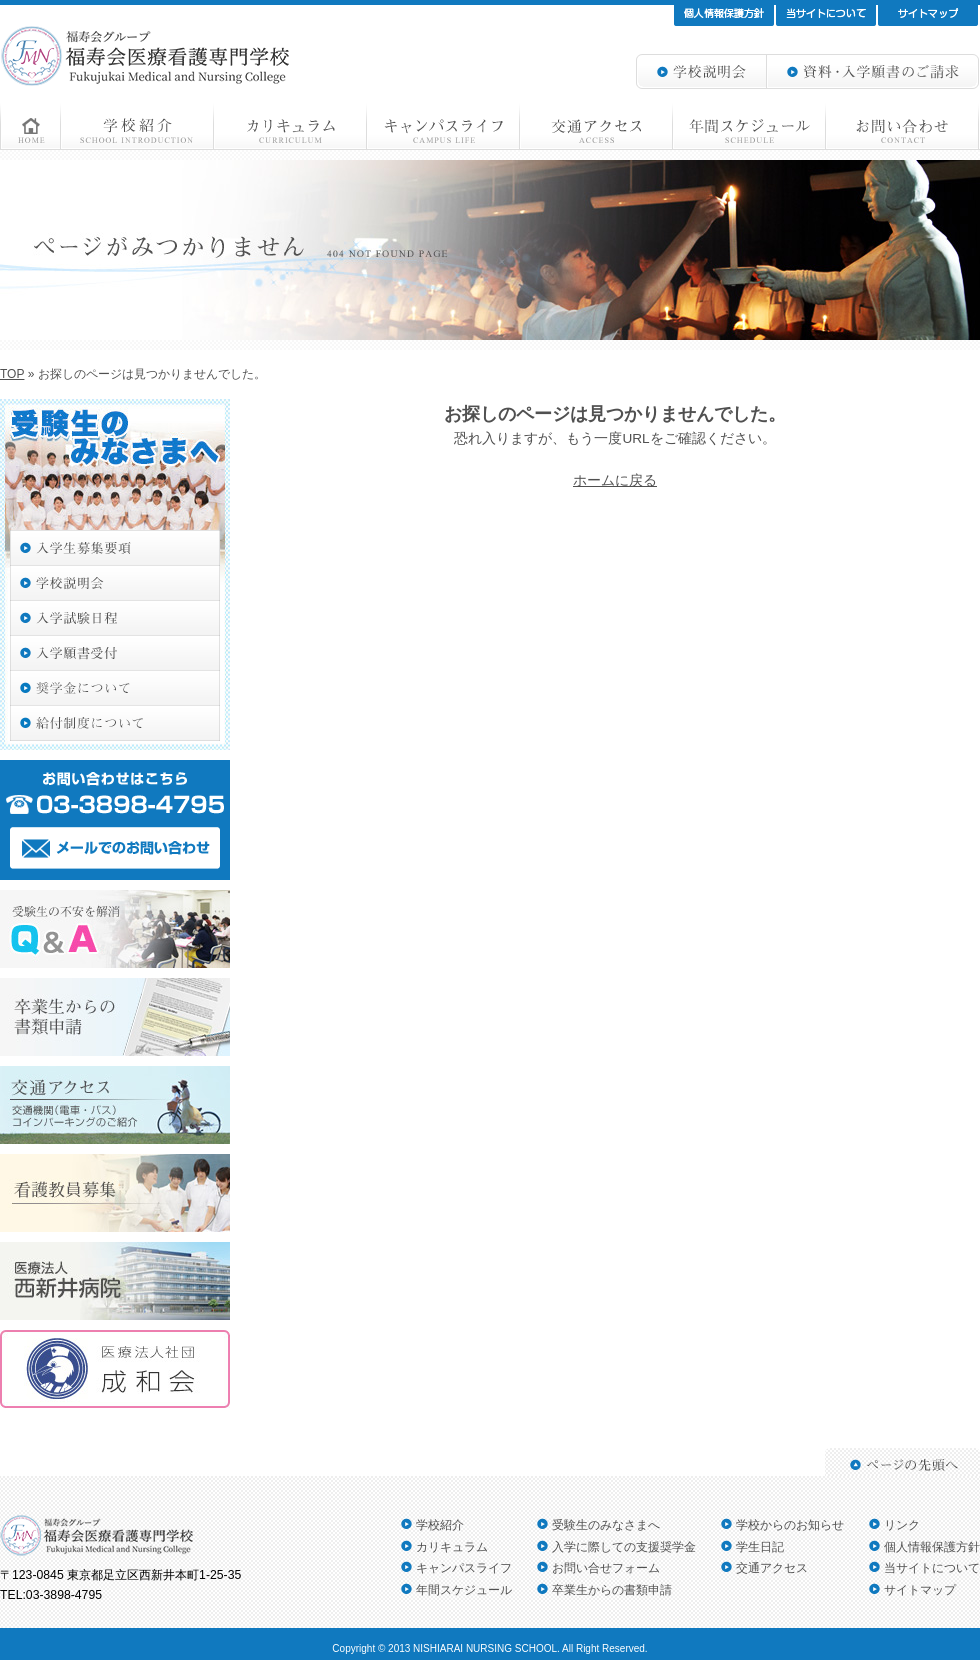  Describe the element at coordinates (920, 1590) in the screenshot. I see `サイトマップ` at that location.